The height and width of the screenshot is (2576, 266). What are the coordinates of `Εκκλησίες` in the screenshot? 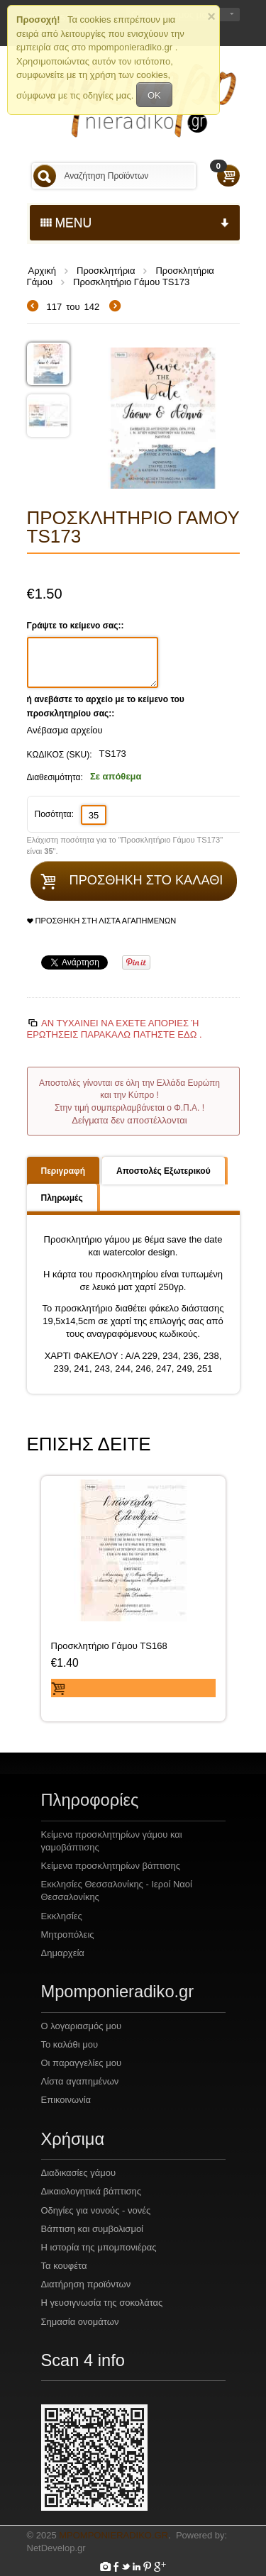 It's located at (61, 1916).